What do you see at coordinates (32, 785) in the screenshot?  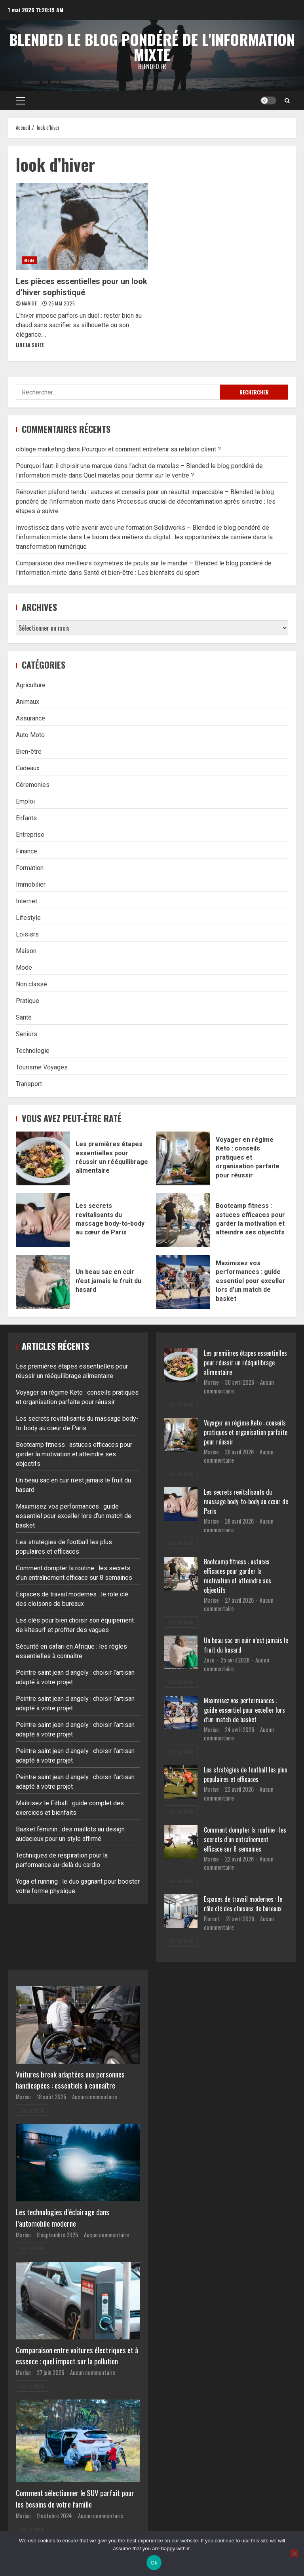 I see `Céremonies` at bounding box center [32, 785].